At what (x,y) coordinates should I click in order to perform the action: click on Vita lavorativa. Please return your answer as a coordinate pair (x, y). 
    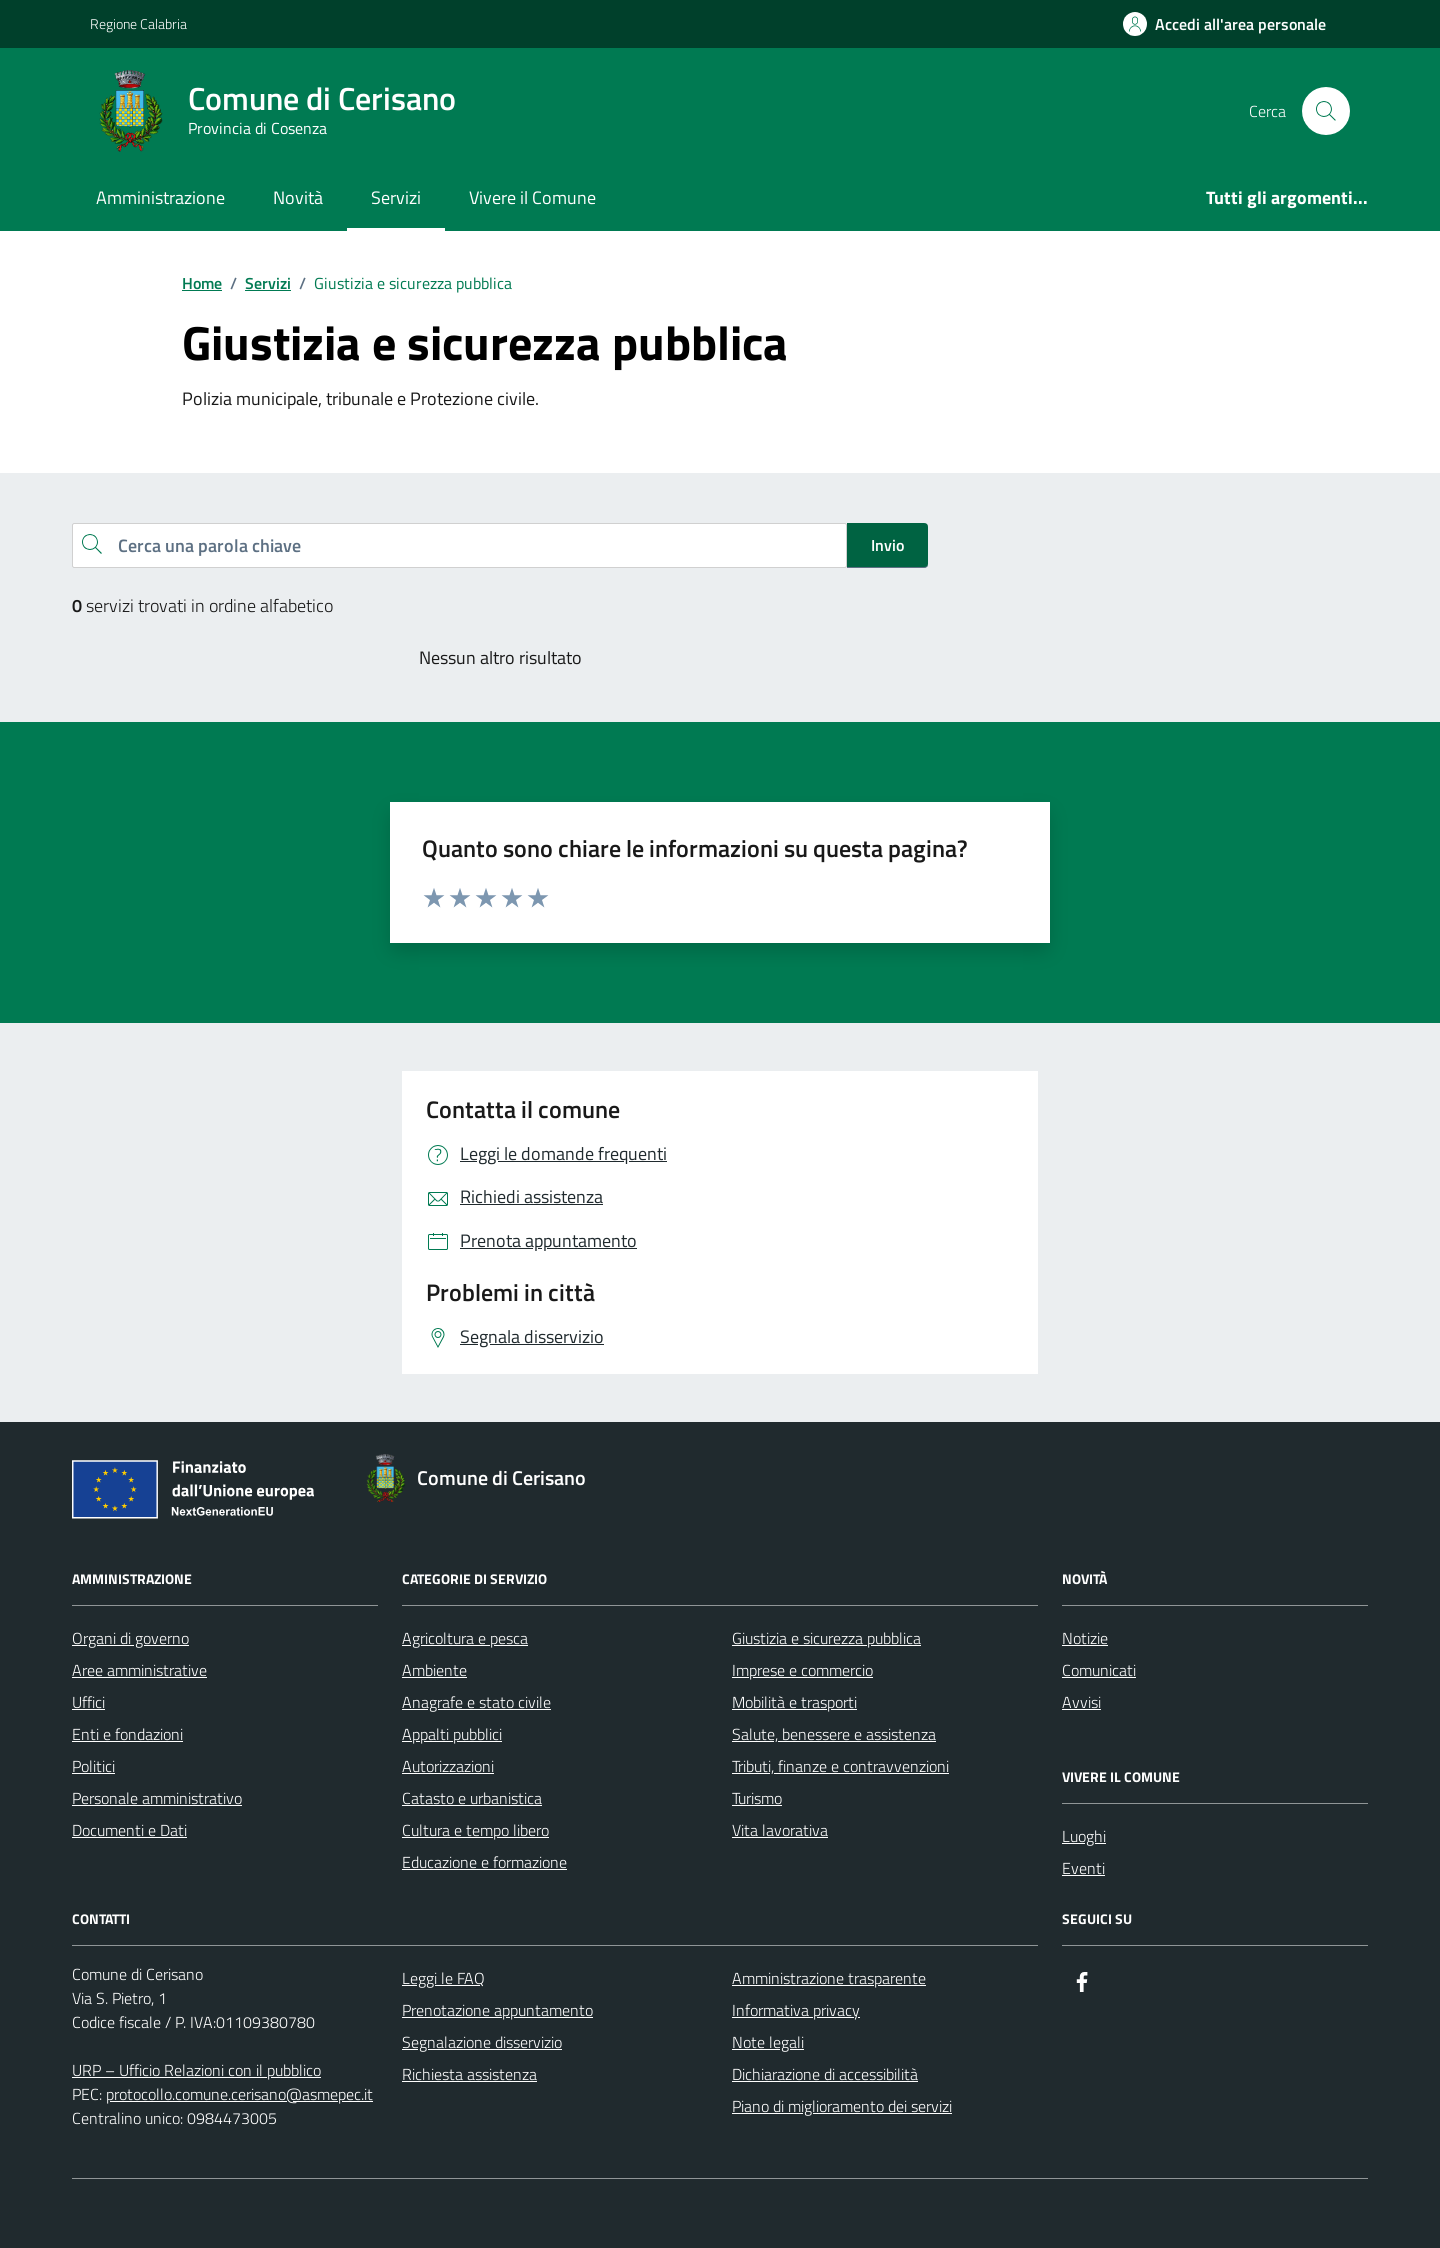
    Looking at the image, I should click on (780, 1830).